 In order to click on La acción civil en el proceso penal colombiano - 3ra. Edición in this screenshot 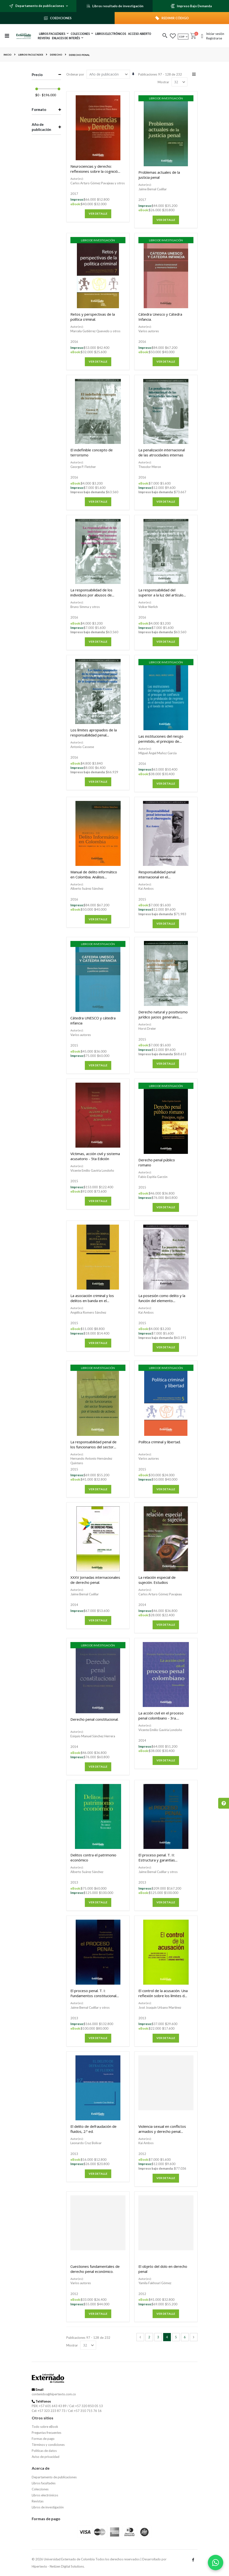, I will do `click(161, 1718)`.